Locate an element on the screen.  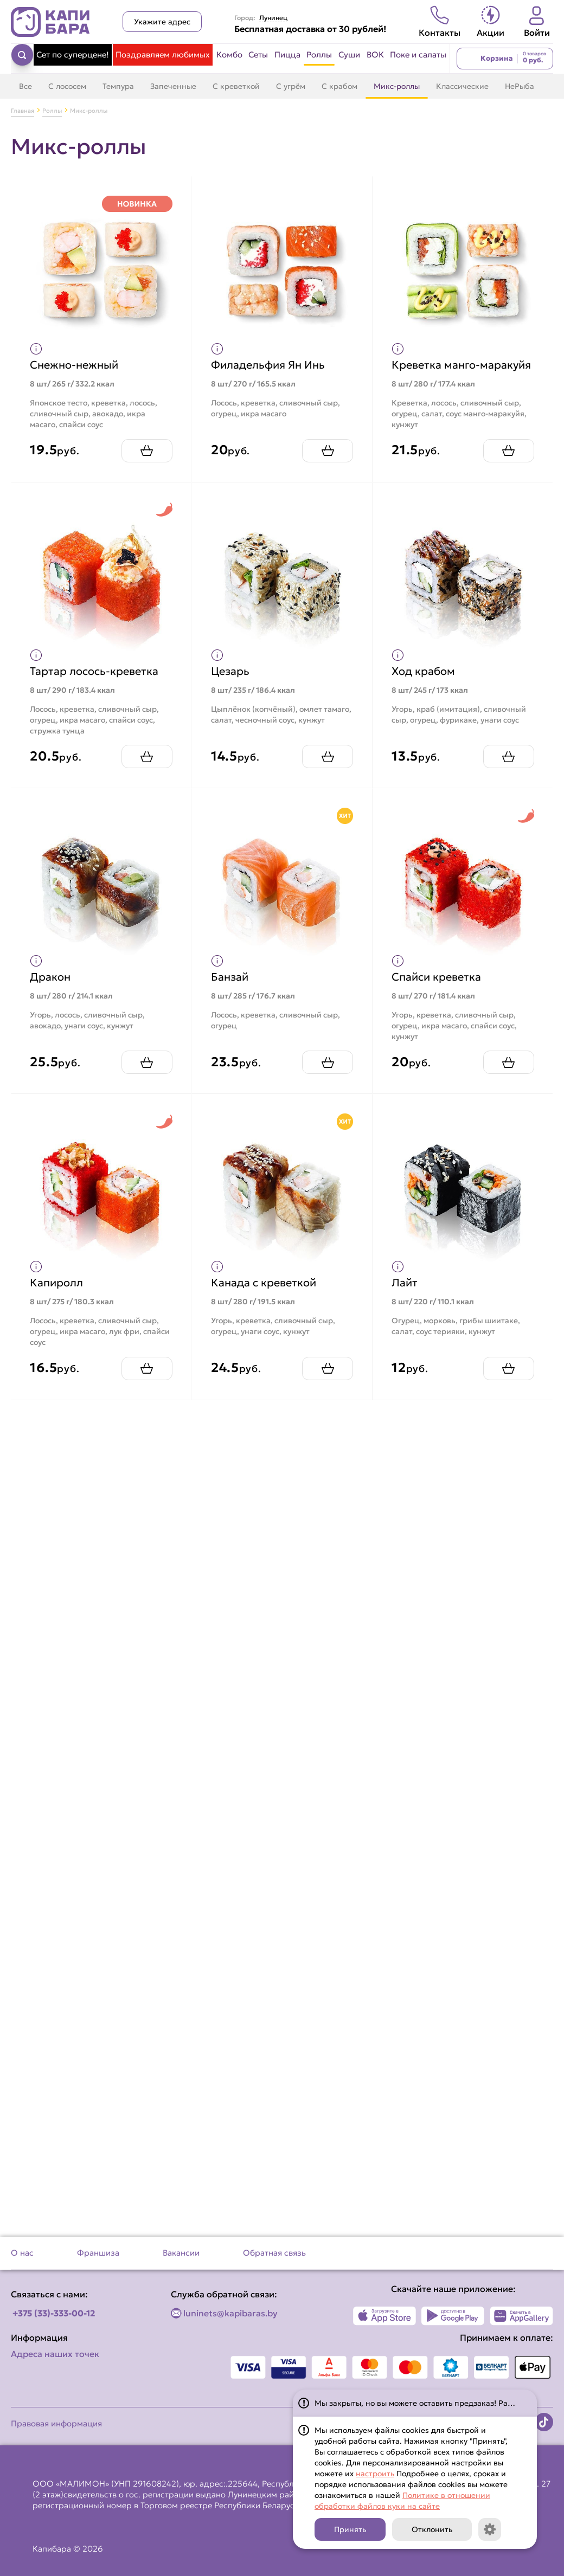
Суши [Перейти в категорию Суши] is located at coordinates (349, 54).